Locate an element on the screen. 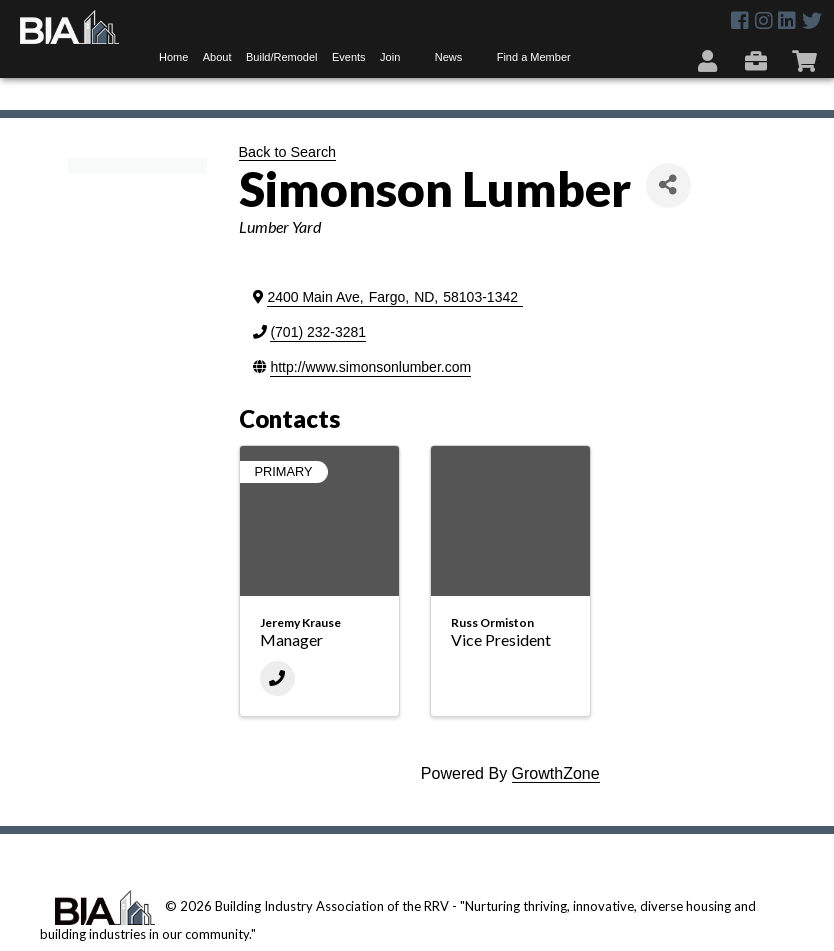 The width and height of the screenshot is (834, 951). Build/Remodel is located at coordinates (282, 57).